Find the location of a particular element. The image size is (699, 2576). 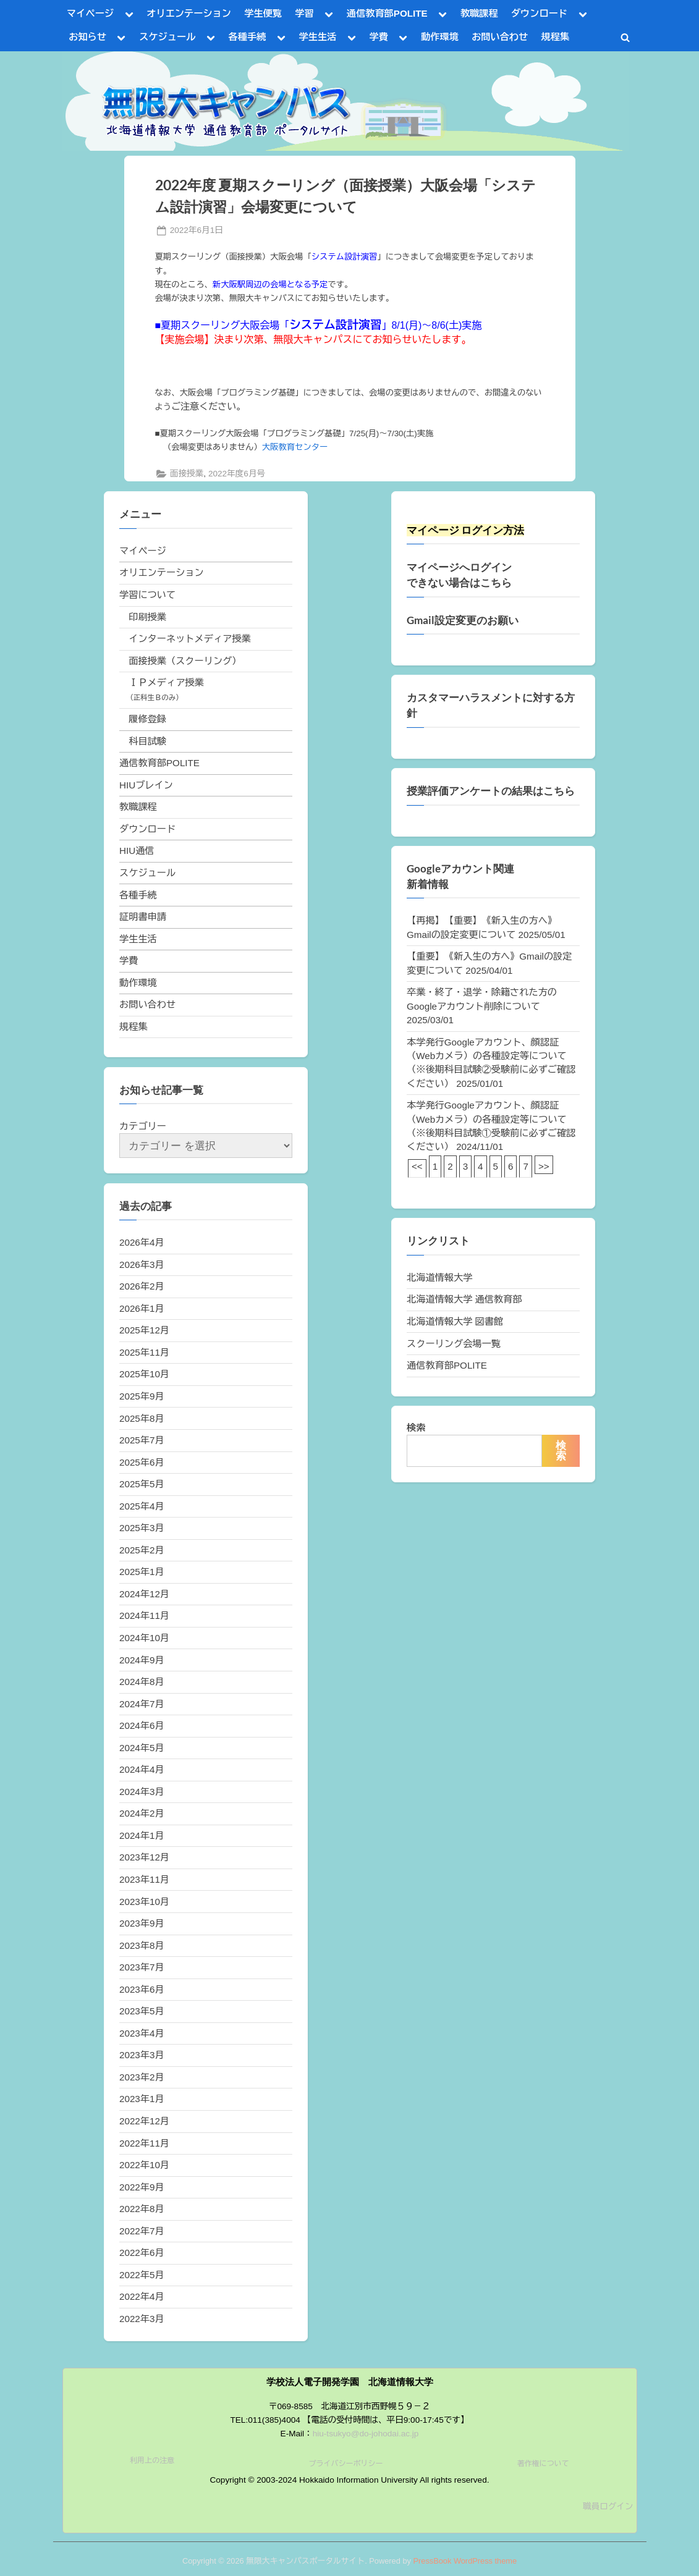

北海道情報大学 is located at coordinates (439, 1277).